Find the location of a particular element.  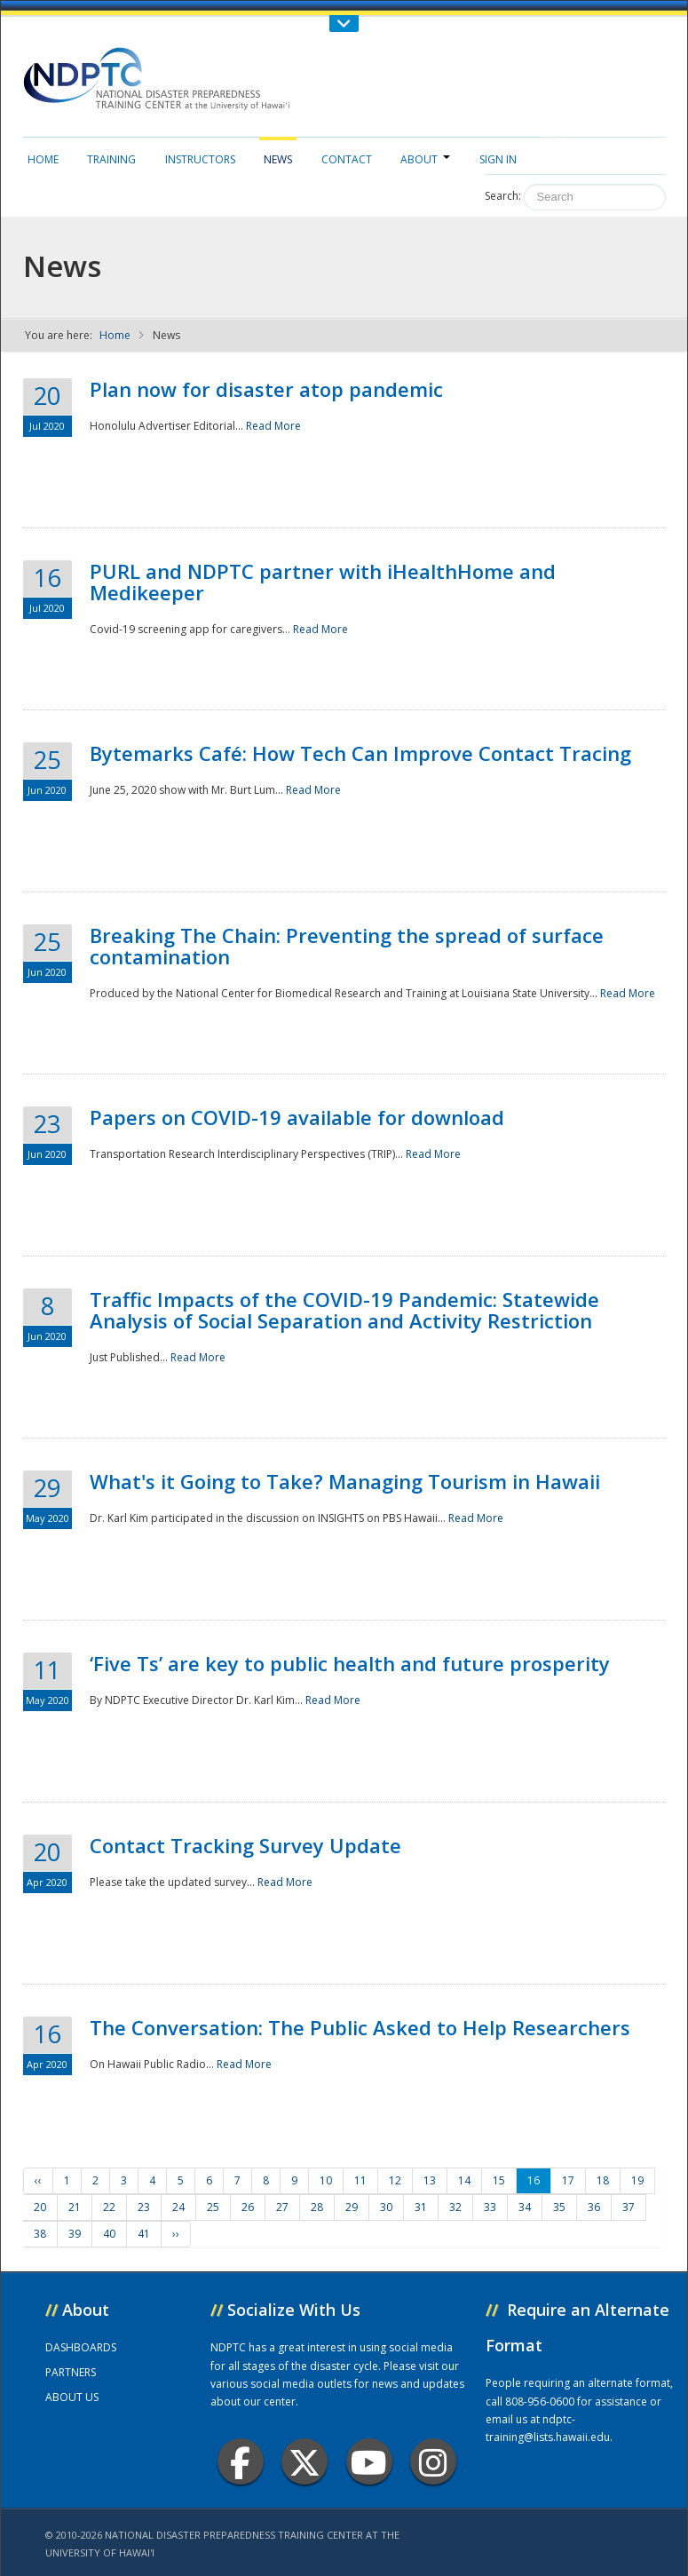

ABOUT US is located at coordinates (72, 2397).